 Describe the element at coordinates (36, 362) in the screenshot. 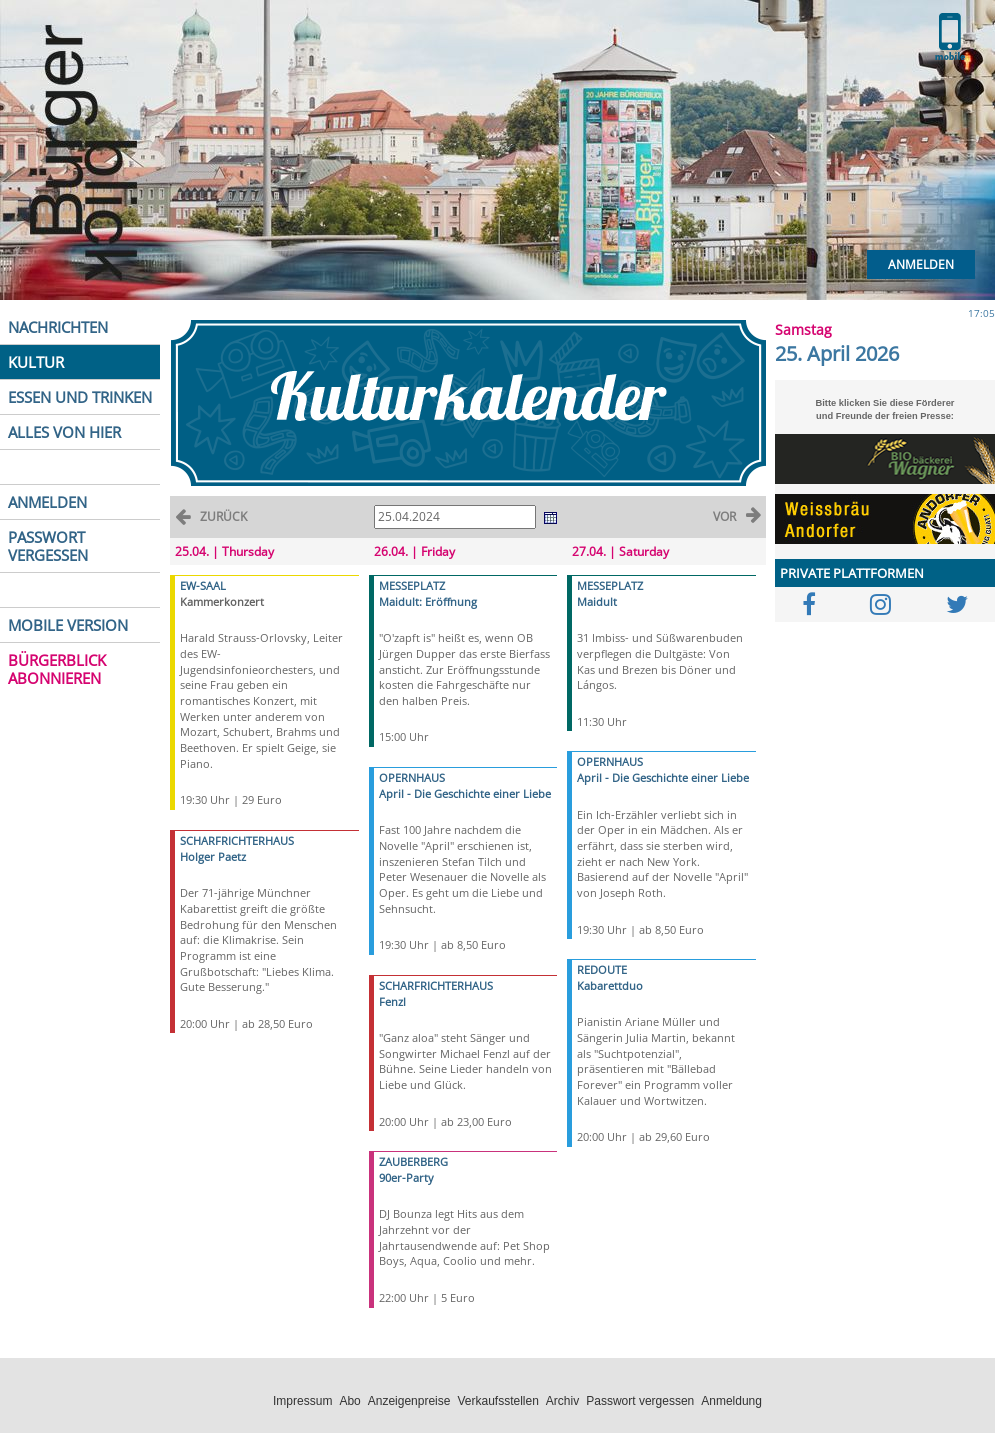

I see `KULTUR` at that location.